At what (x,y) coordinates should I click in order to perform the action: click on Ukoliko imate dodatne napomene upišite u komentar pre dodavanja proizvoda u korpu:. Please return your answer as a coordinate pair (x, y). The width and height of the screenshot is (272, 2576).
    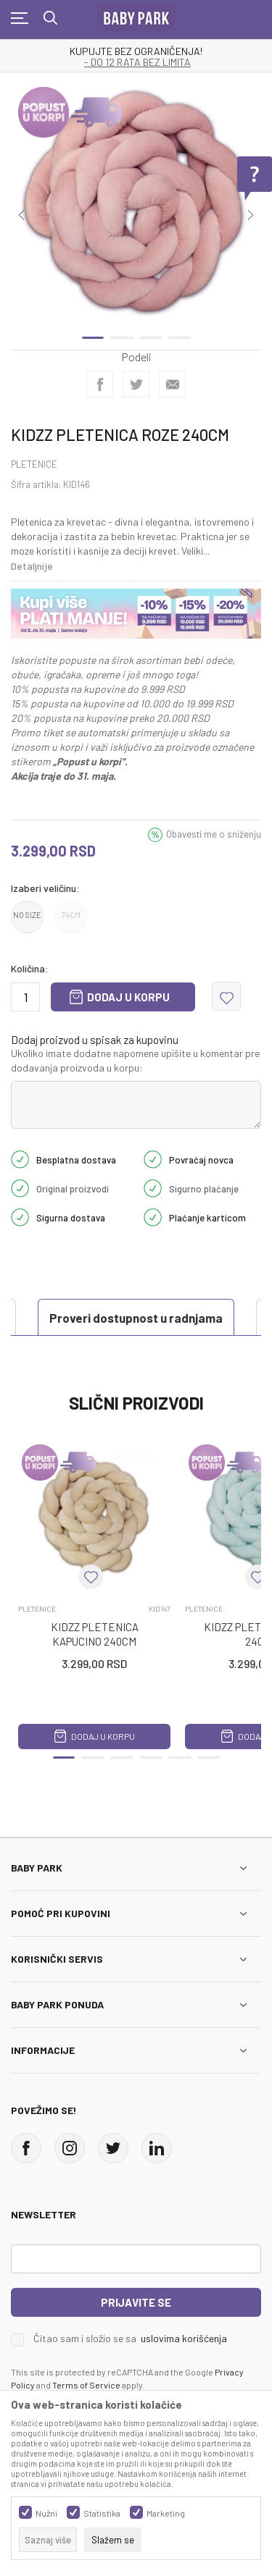
    Looking at the image, I should click on (135, 1060).